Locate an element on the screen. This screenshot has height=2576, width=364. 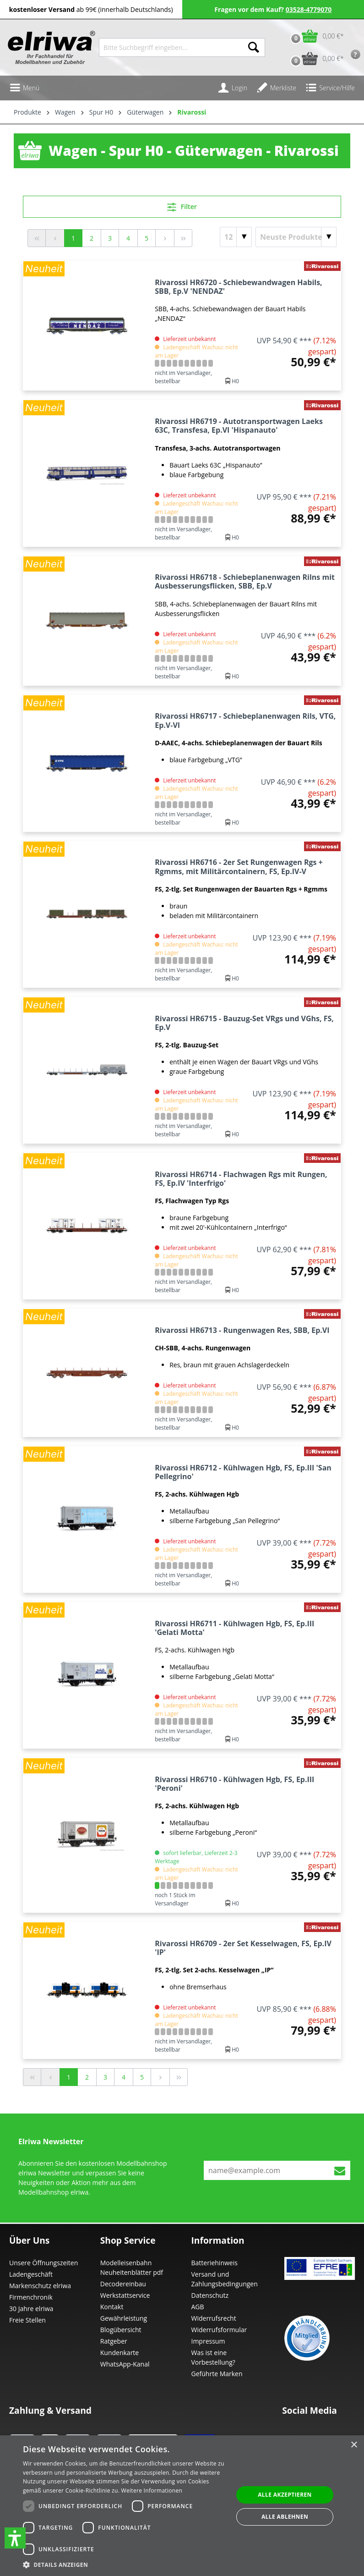
Impressum is located at coordinates (208, 2341).